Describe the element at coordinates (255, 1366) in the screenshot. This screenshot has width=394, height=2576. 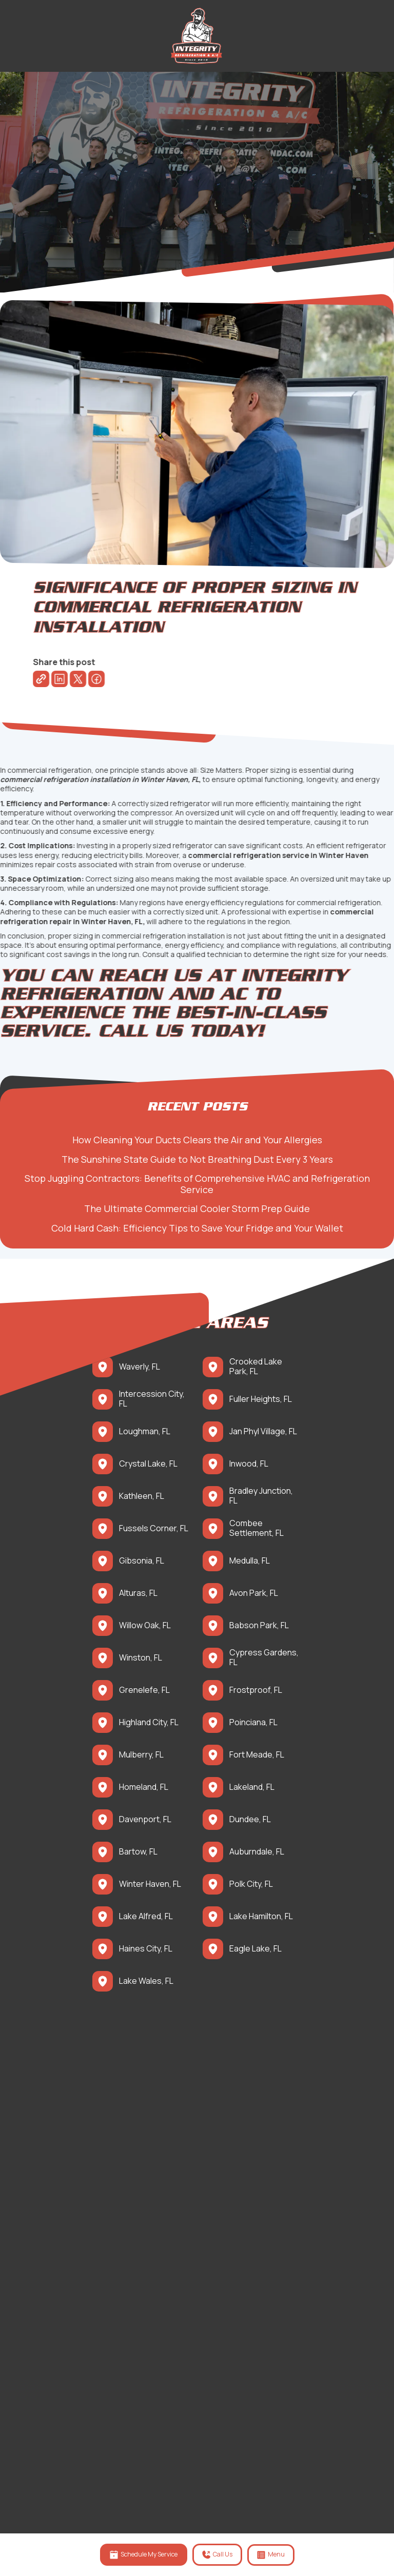
I see `Crooked Lake Park, FL` at that location.